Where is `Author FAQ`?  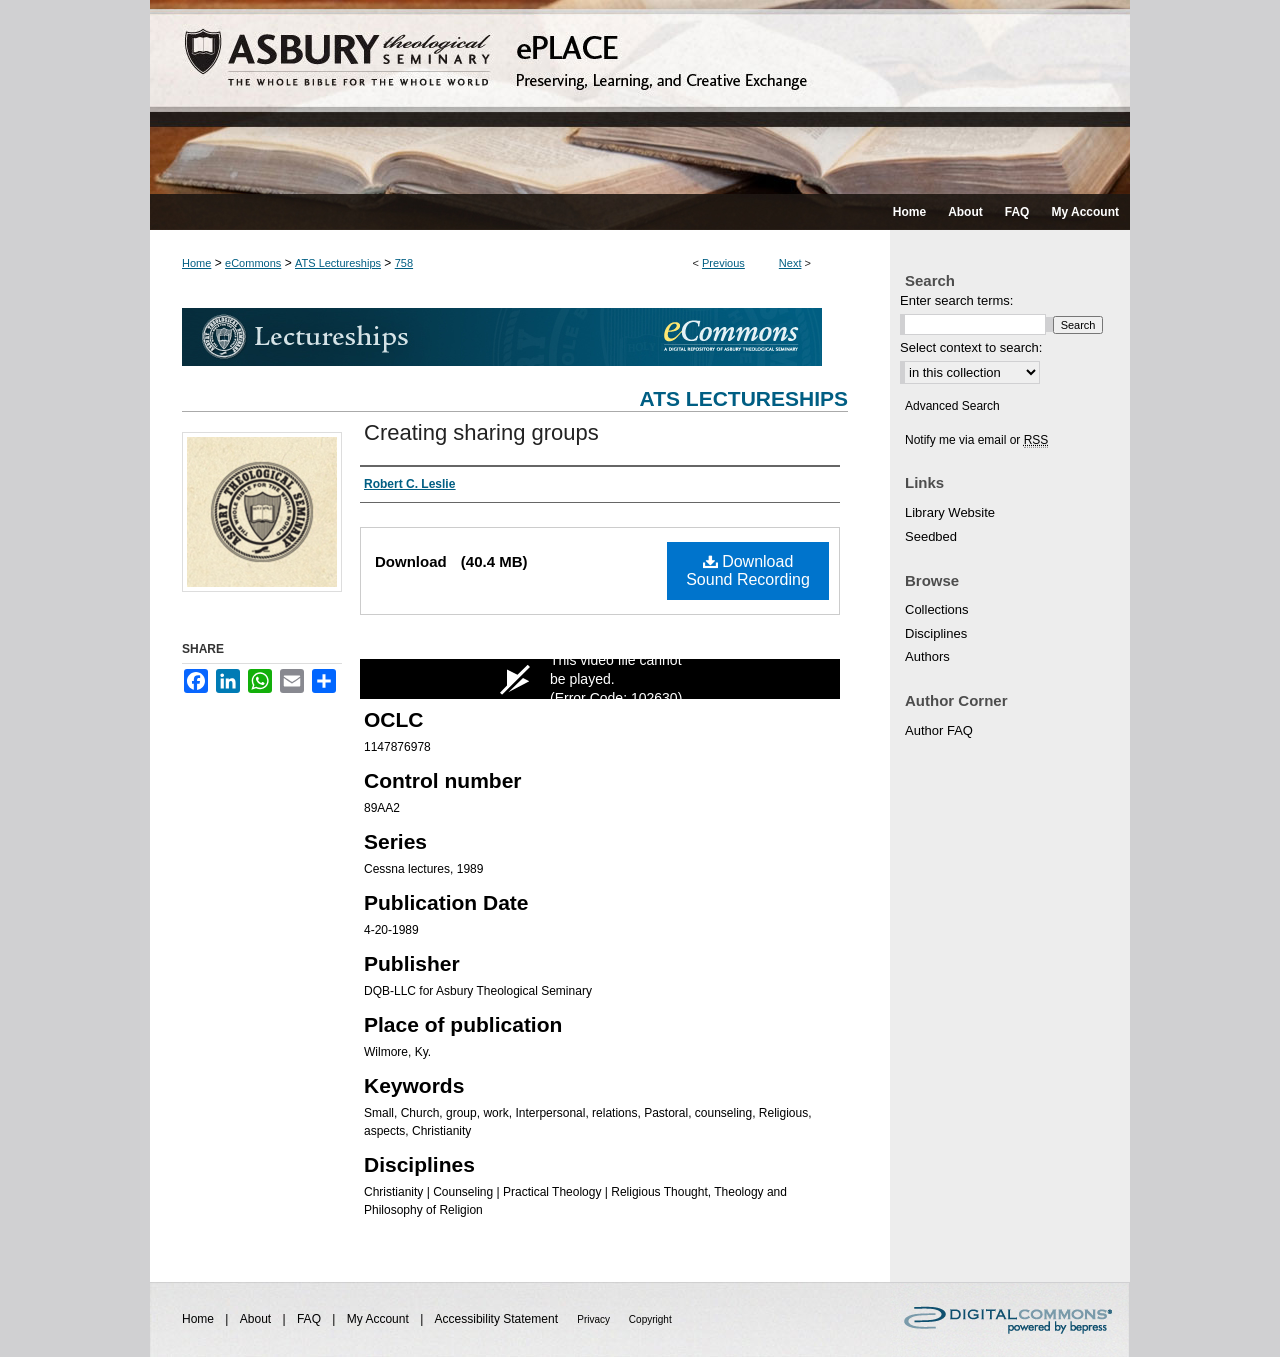 Author FAQ is located at coordinates (939, 730).